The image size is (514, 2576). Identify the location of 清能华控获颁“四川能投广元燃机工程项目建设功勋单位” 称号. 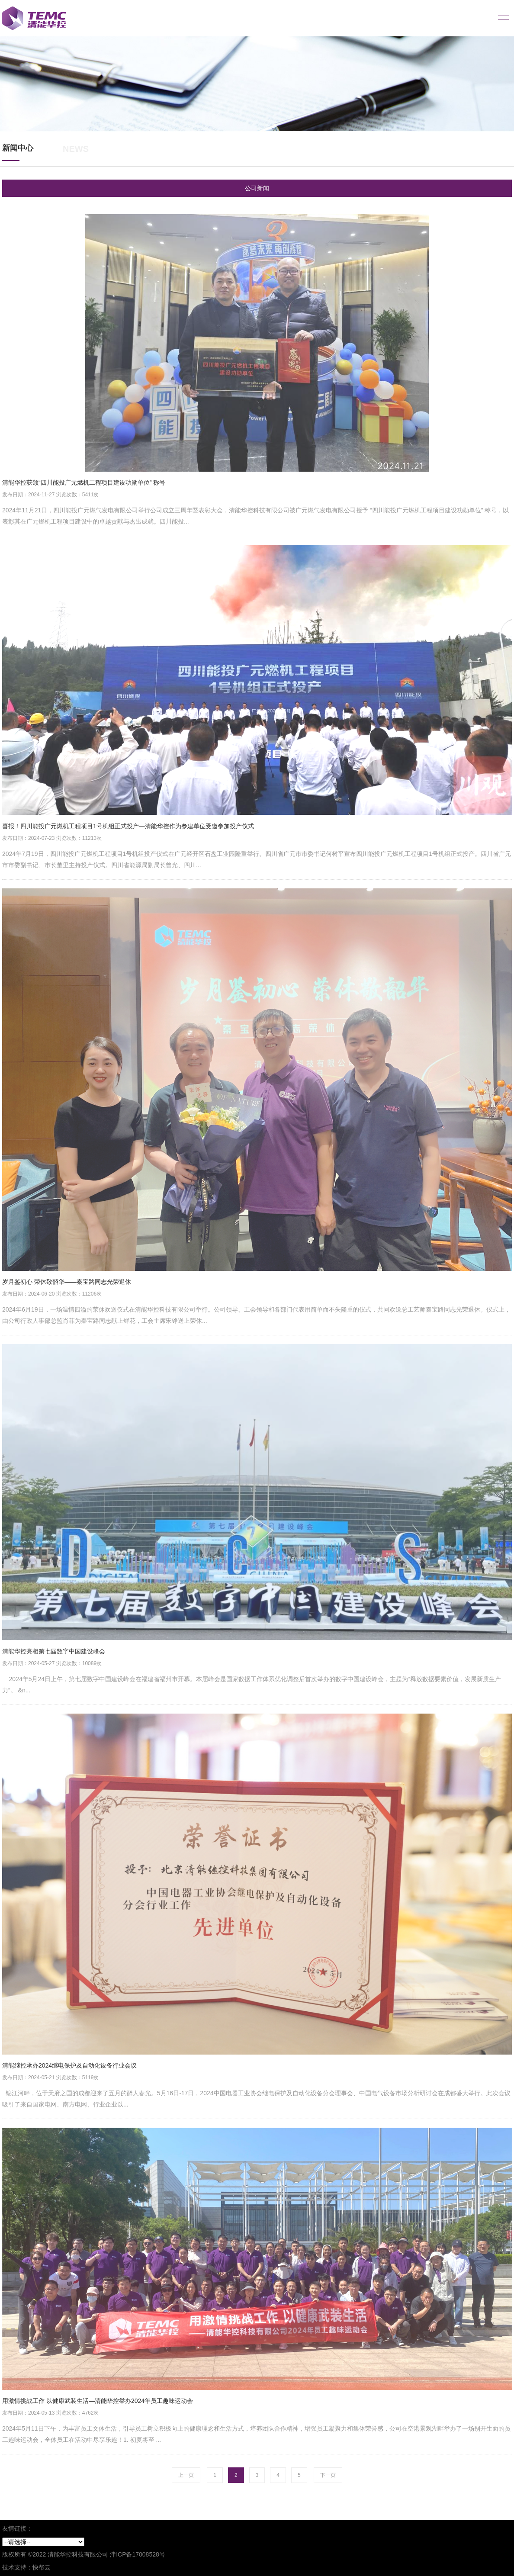
(83, 482).